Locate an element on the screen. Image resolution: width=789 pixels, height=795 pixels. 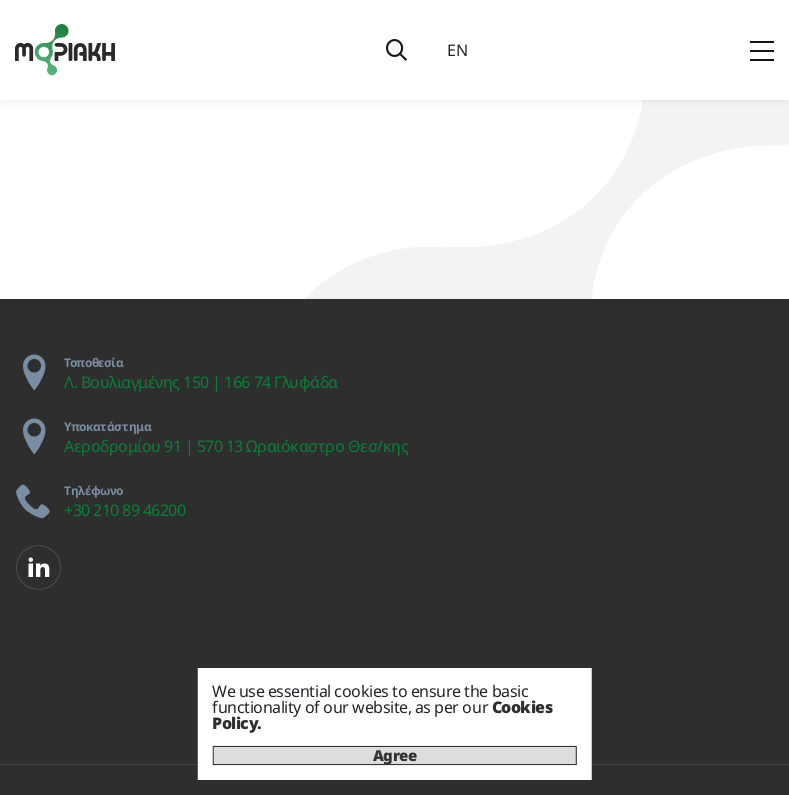
Agree is located at coordinates (395, 755).